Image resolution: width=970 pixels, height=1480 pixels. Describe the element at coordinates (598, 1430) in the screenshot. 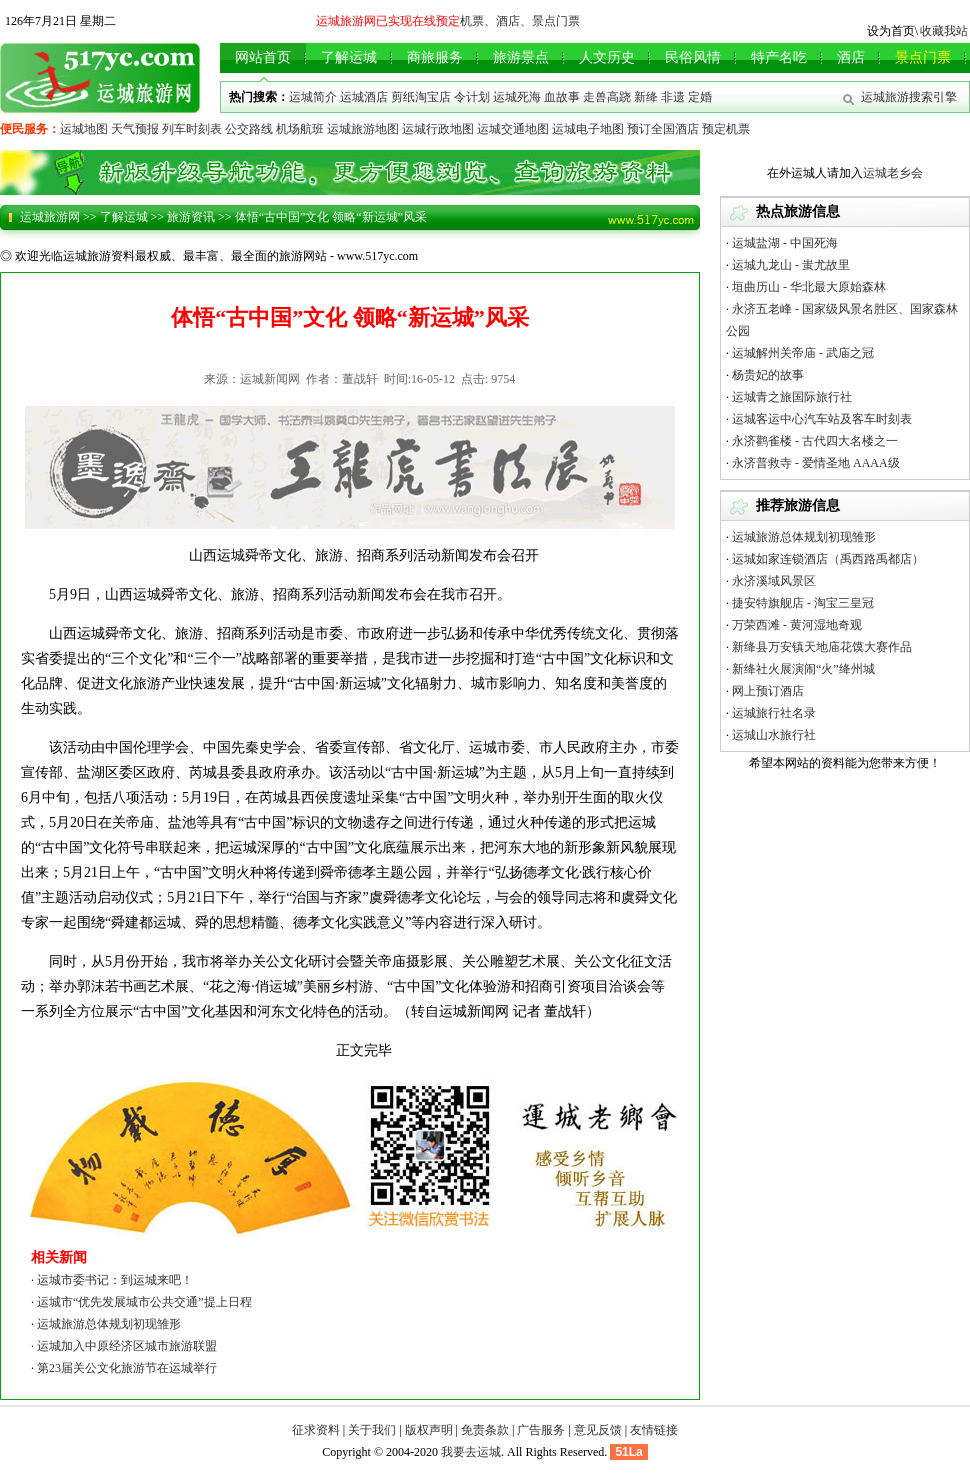

I see `意见反馈` at that location.